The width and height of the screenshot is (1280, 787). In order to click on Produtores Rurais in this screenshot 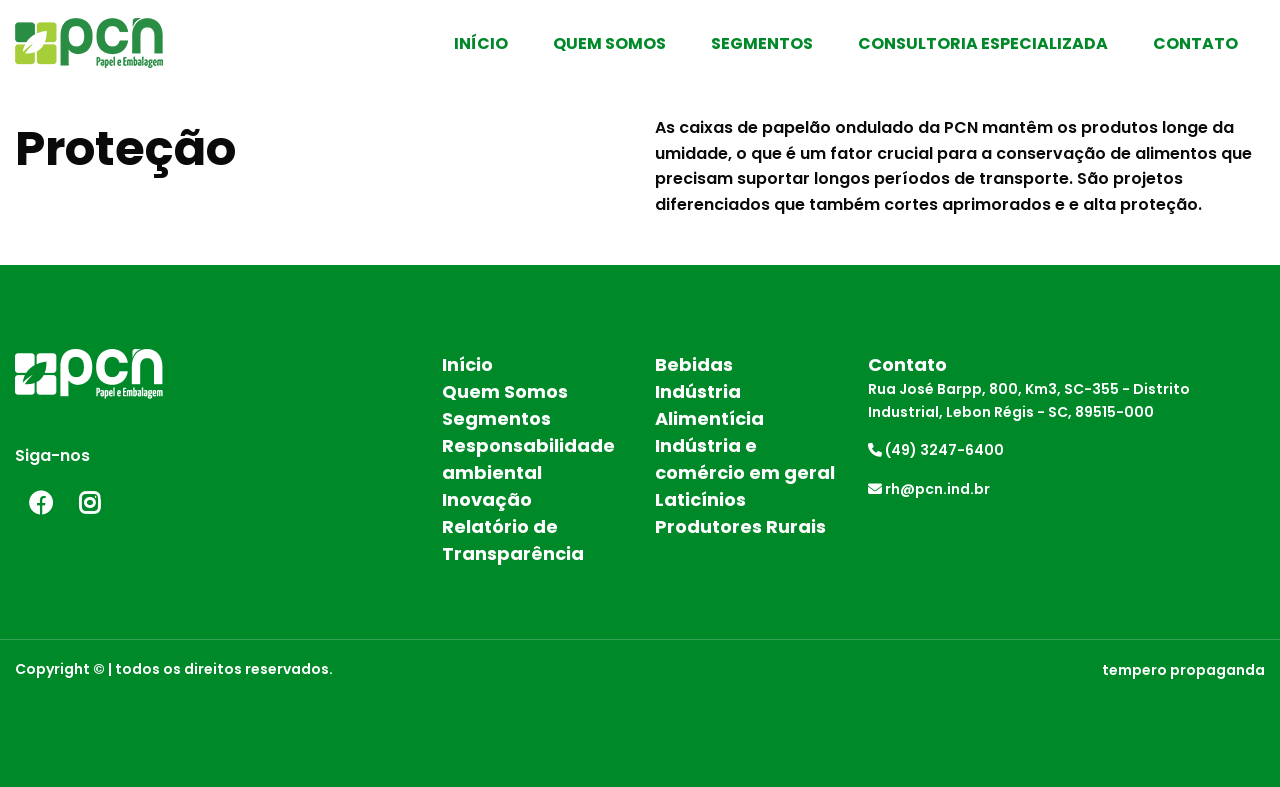, I will do `click(740, 526)`.